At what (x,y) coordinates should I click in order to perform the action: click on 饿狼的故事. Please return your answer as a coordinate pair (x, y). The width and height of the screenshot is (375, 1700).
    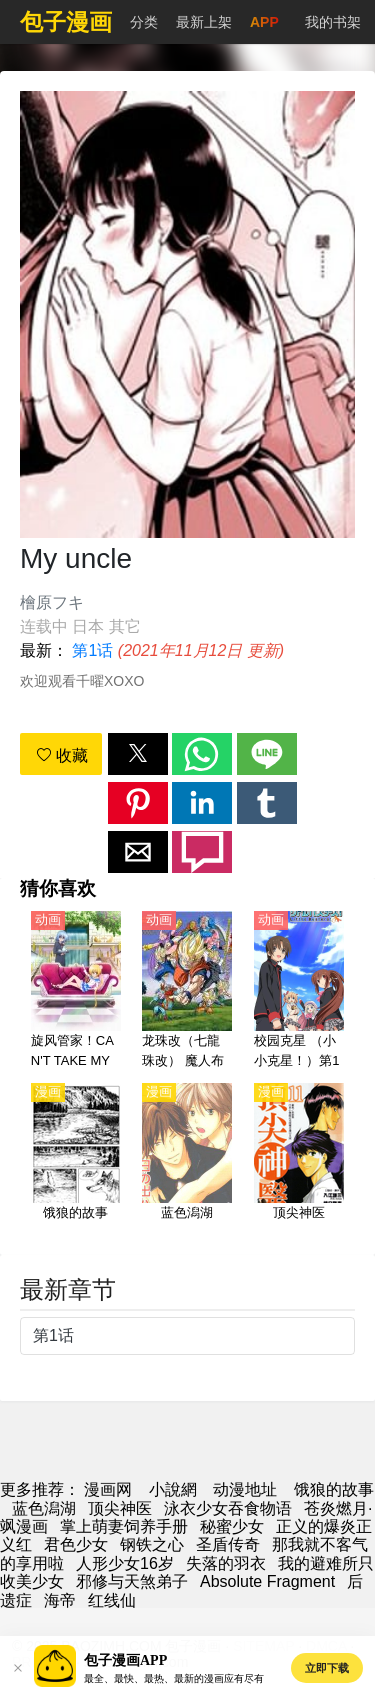
    Looking at the image, I should click on (334, 1489).